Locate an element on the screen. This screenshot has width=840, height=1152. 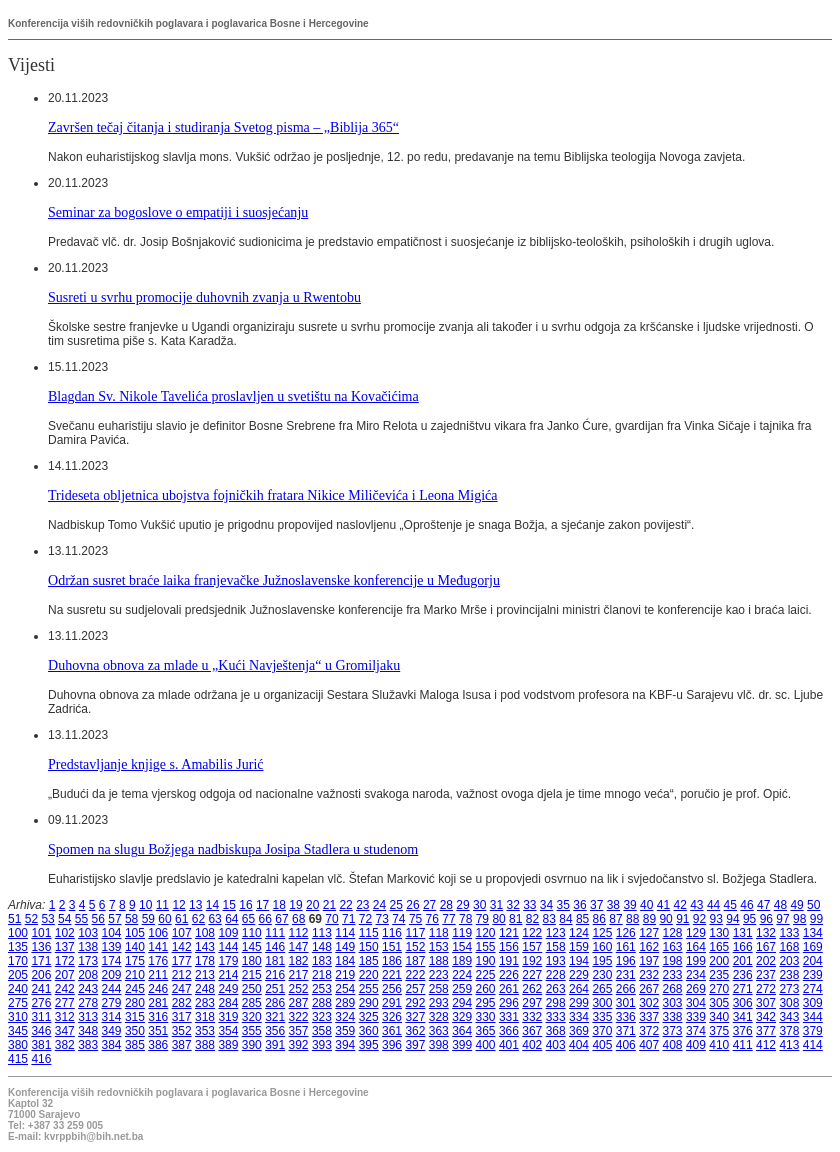
303 is located at coordinates (673, 1003).